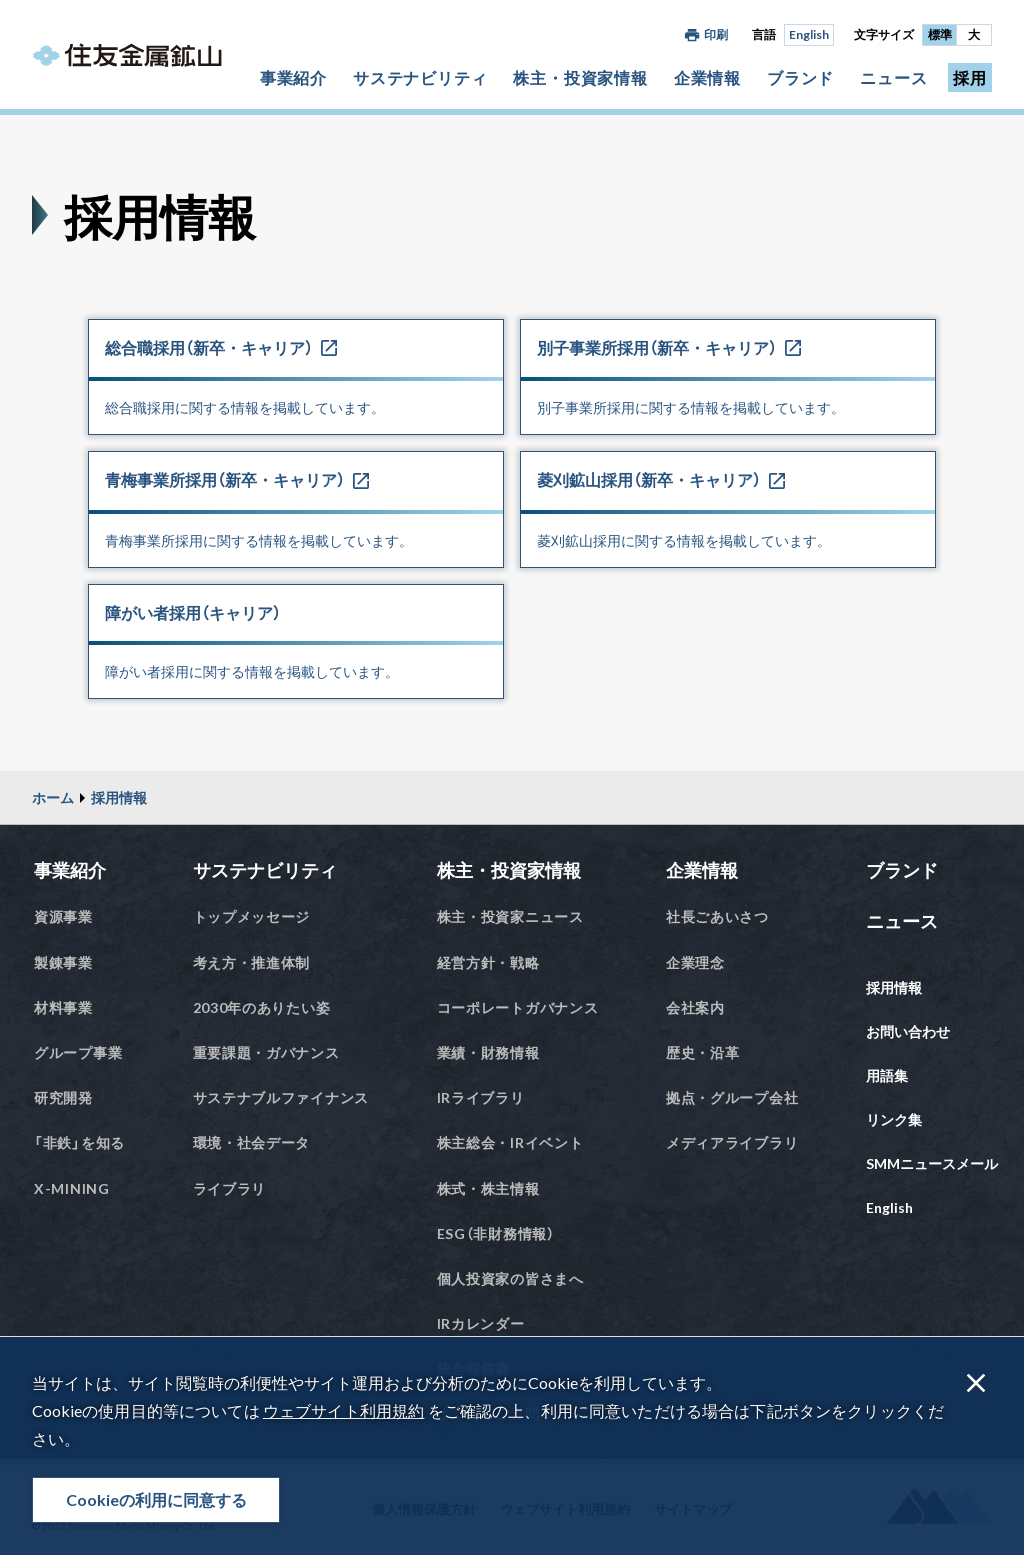 The image size is (1024, 1555). What do you see at coordinates (707, 77) in the screenshot?
I see `企業情報` at bounding box center [707, 77].